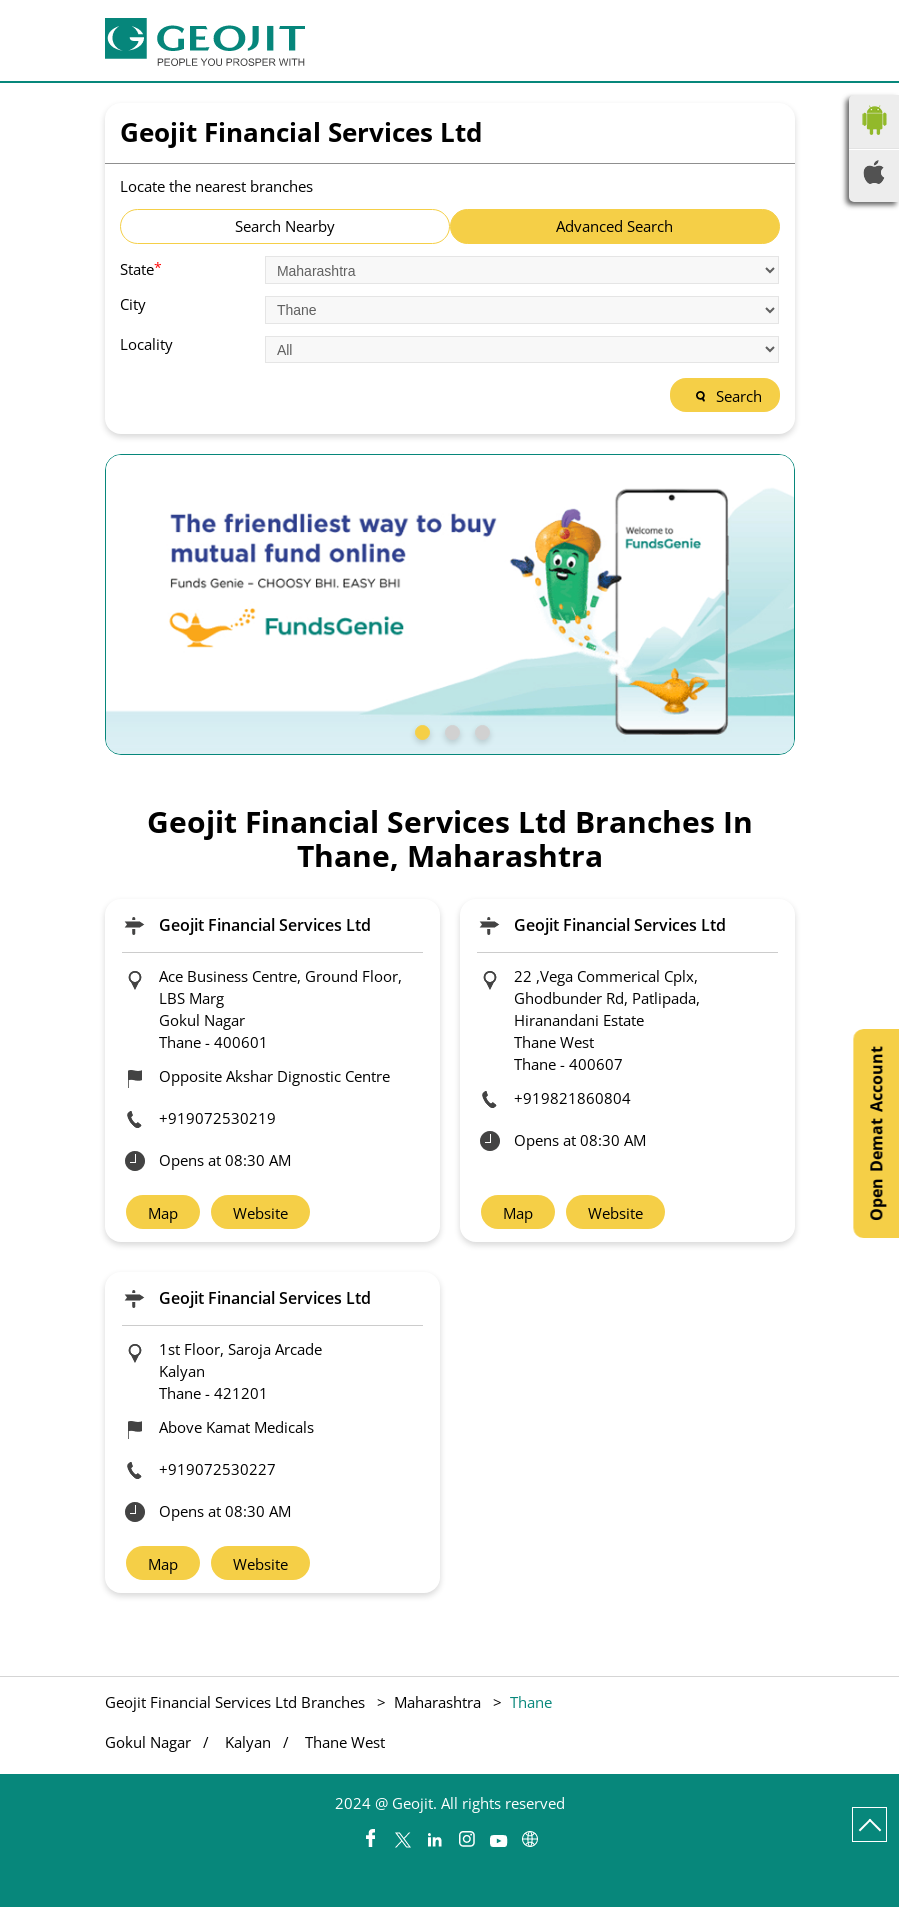 The height and width of the screenshot is (1907, 899). What do you see at coordinates (876, 1133) in the screenshot?
I see `Open Demat Account` at bounding box center [876, 1133].